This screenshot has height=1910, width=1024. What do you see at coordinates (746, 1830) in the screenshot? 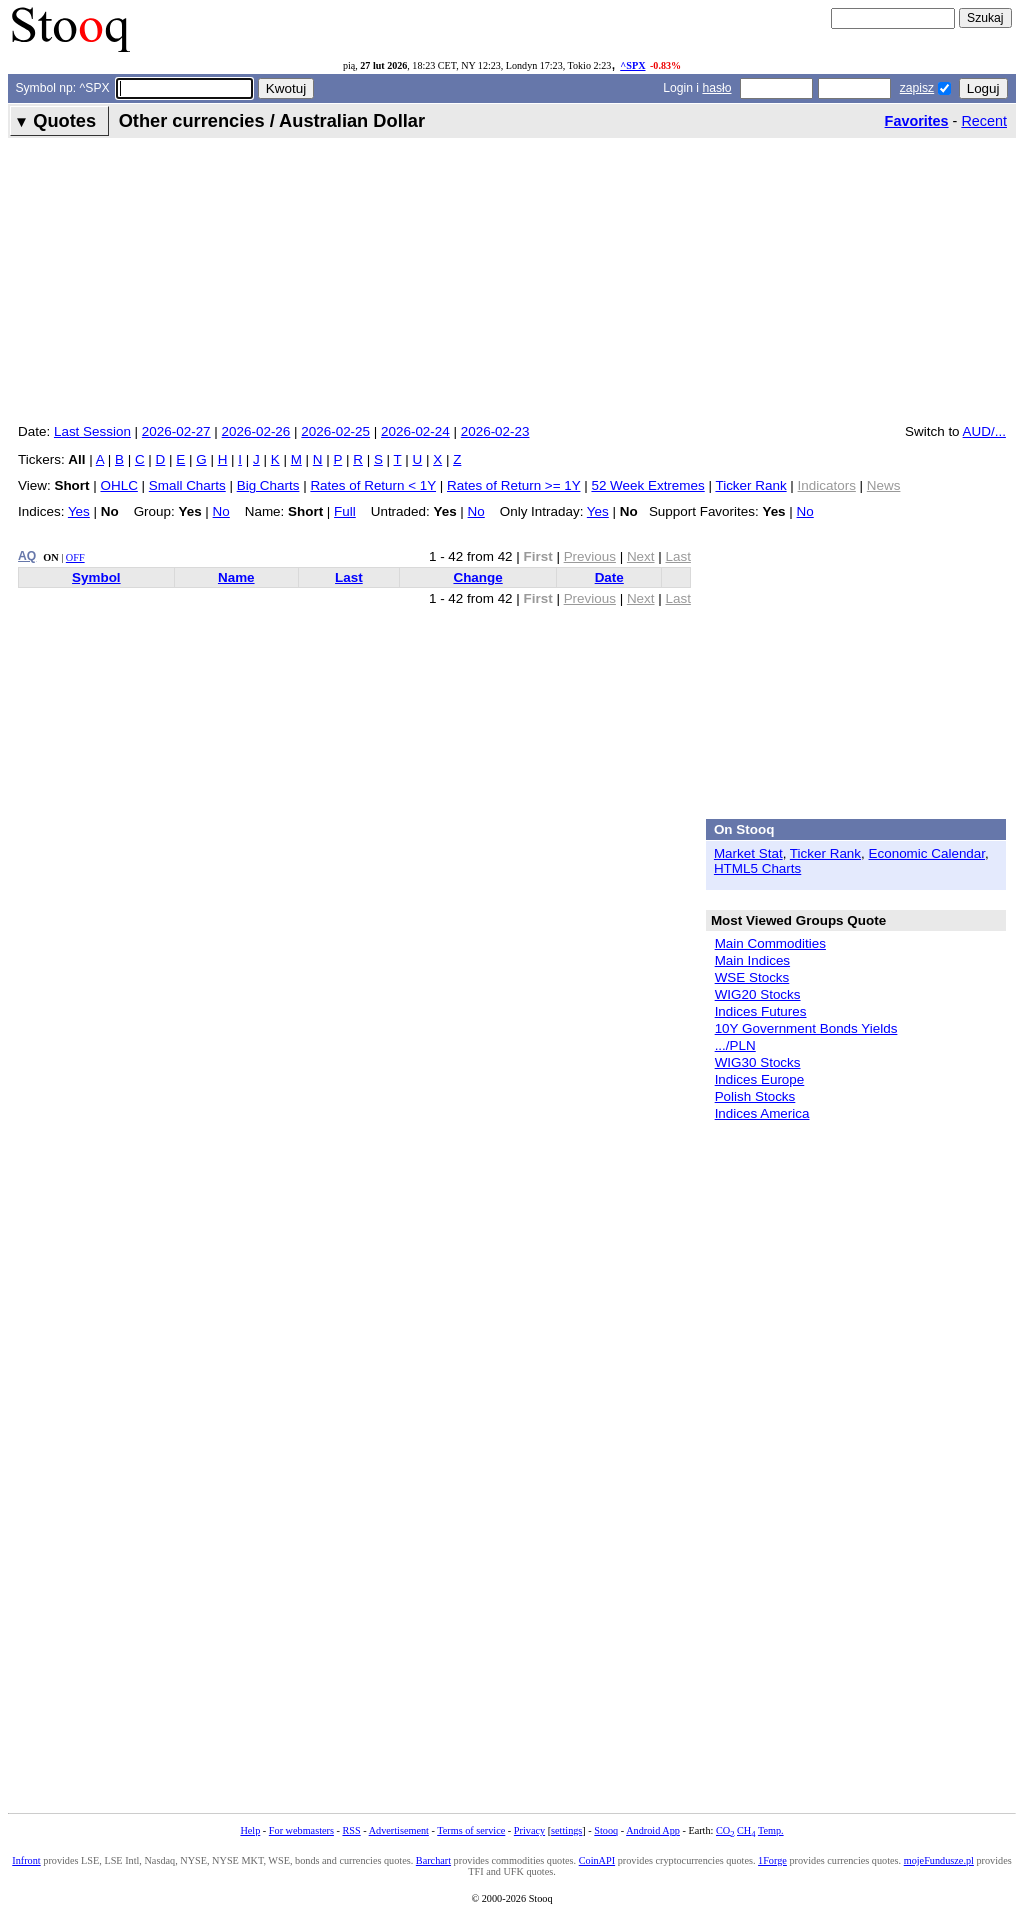
I see `CH` at bounding box center [746, 1830].